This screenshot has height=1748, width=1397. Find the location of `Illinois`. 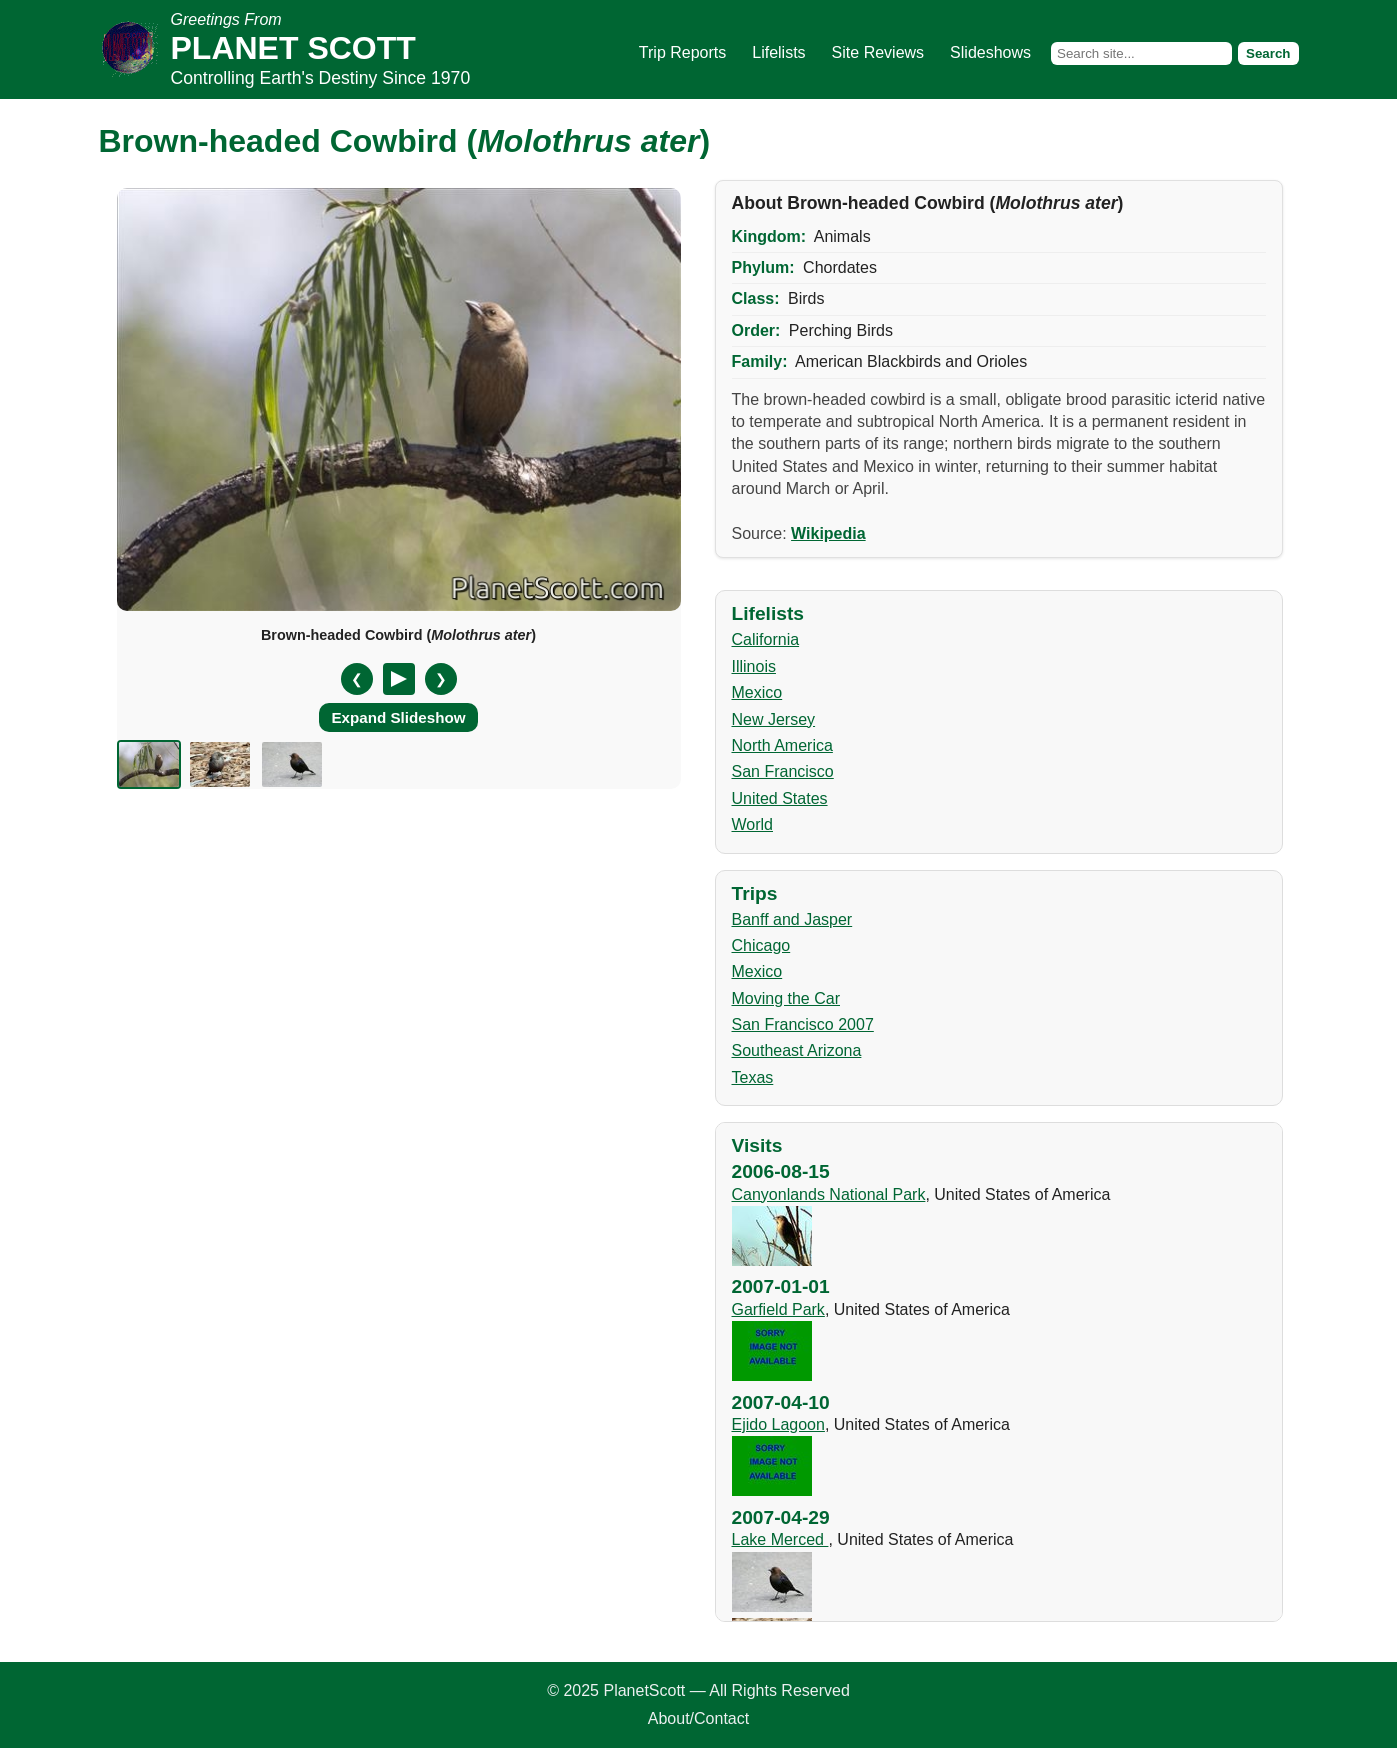

Illinois is located at coordinates (754, 666).